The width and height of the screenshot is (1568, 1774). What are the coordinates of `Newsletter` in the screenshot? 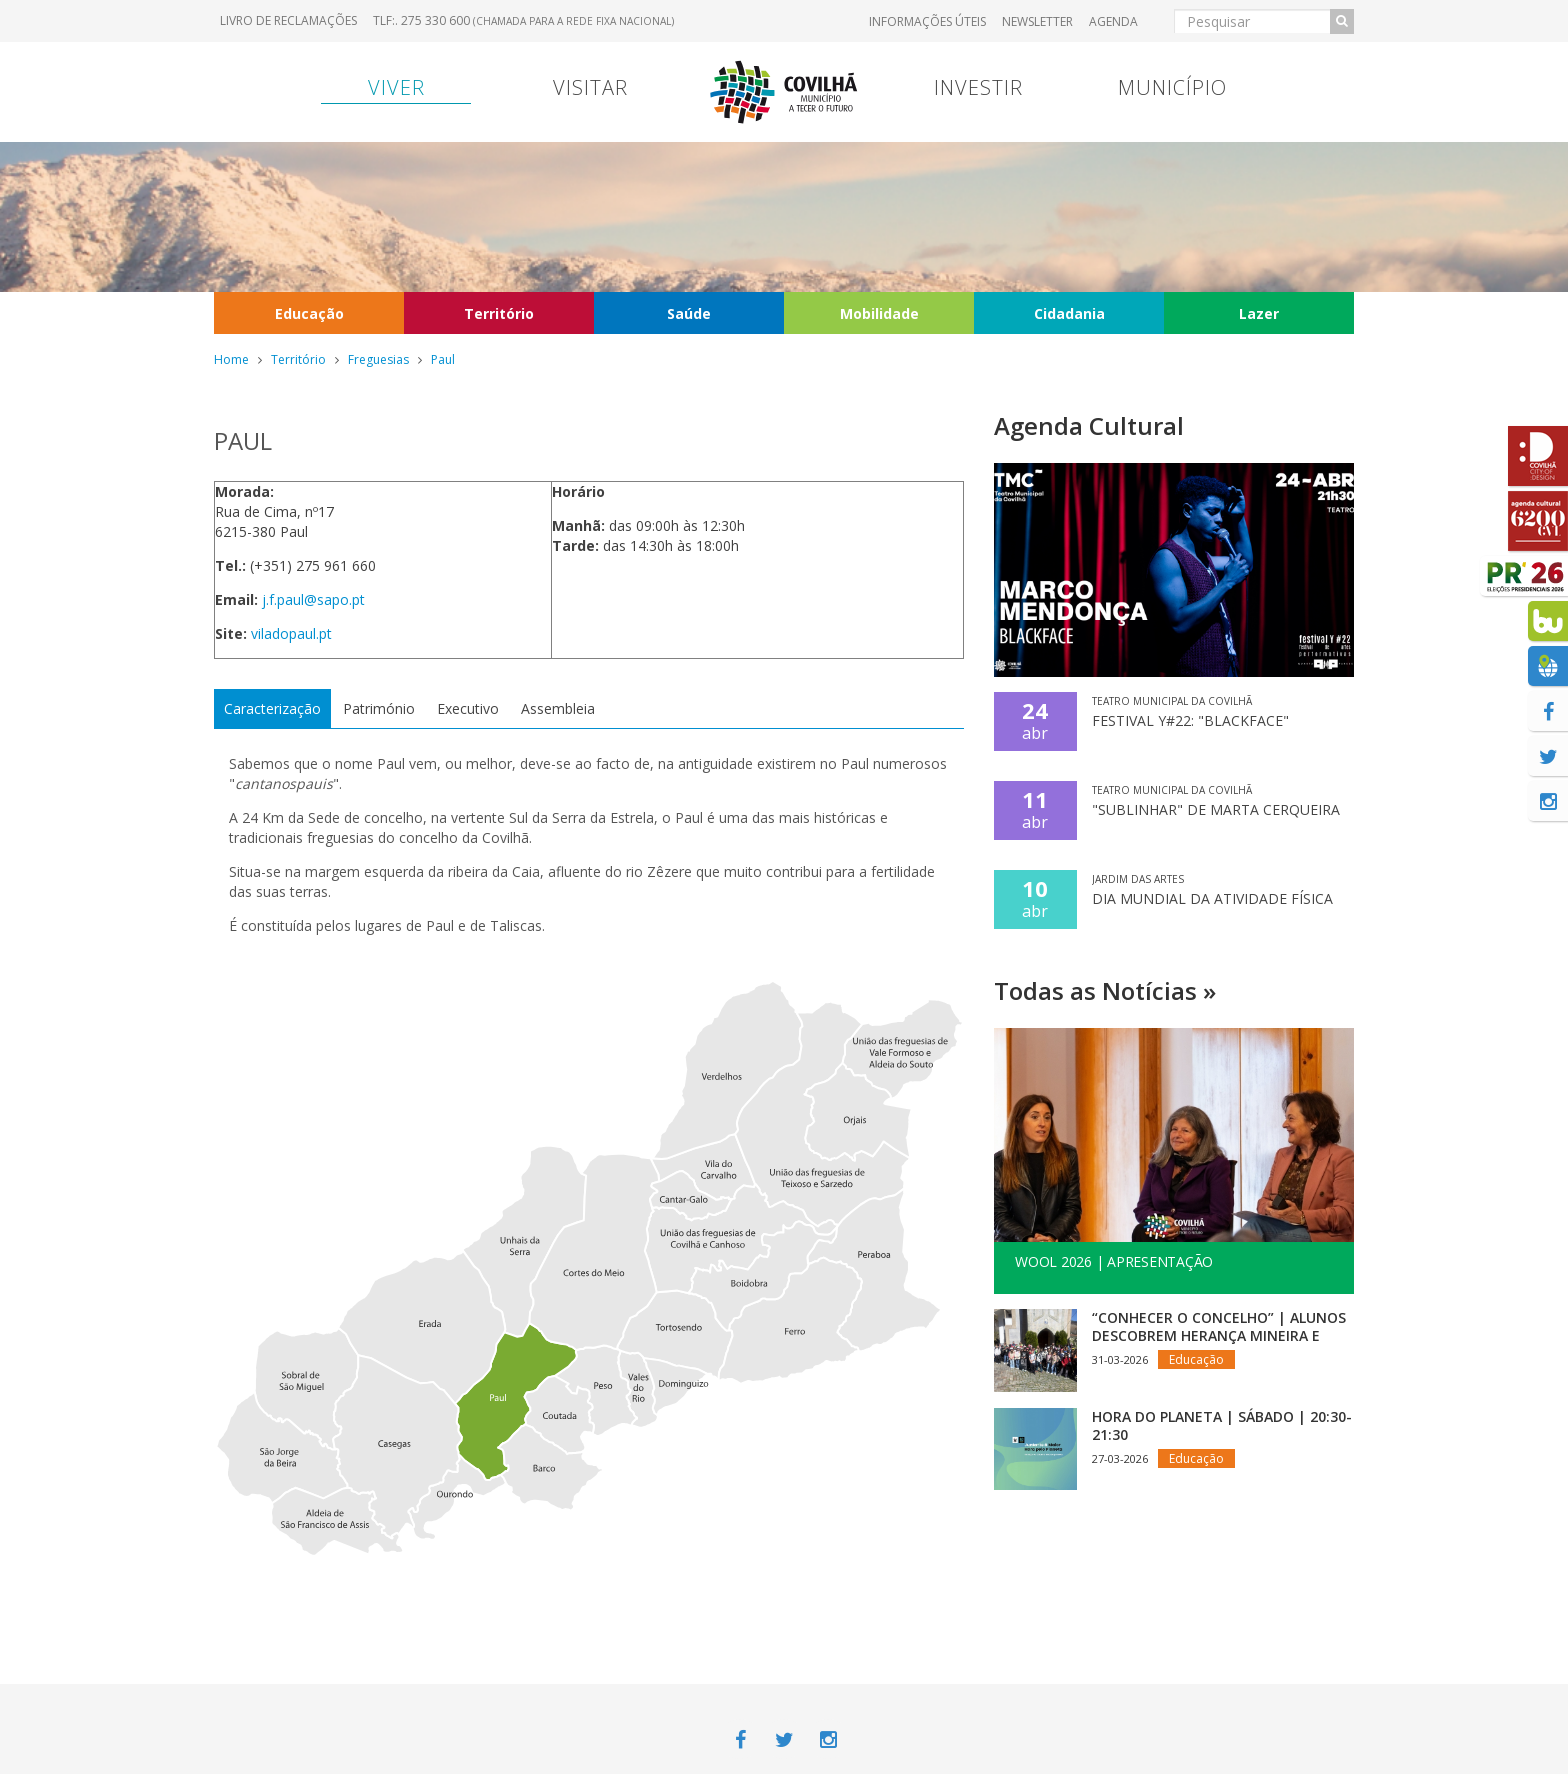 It's located at (1037, 21).